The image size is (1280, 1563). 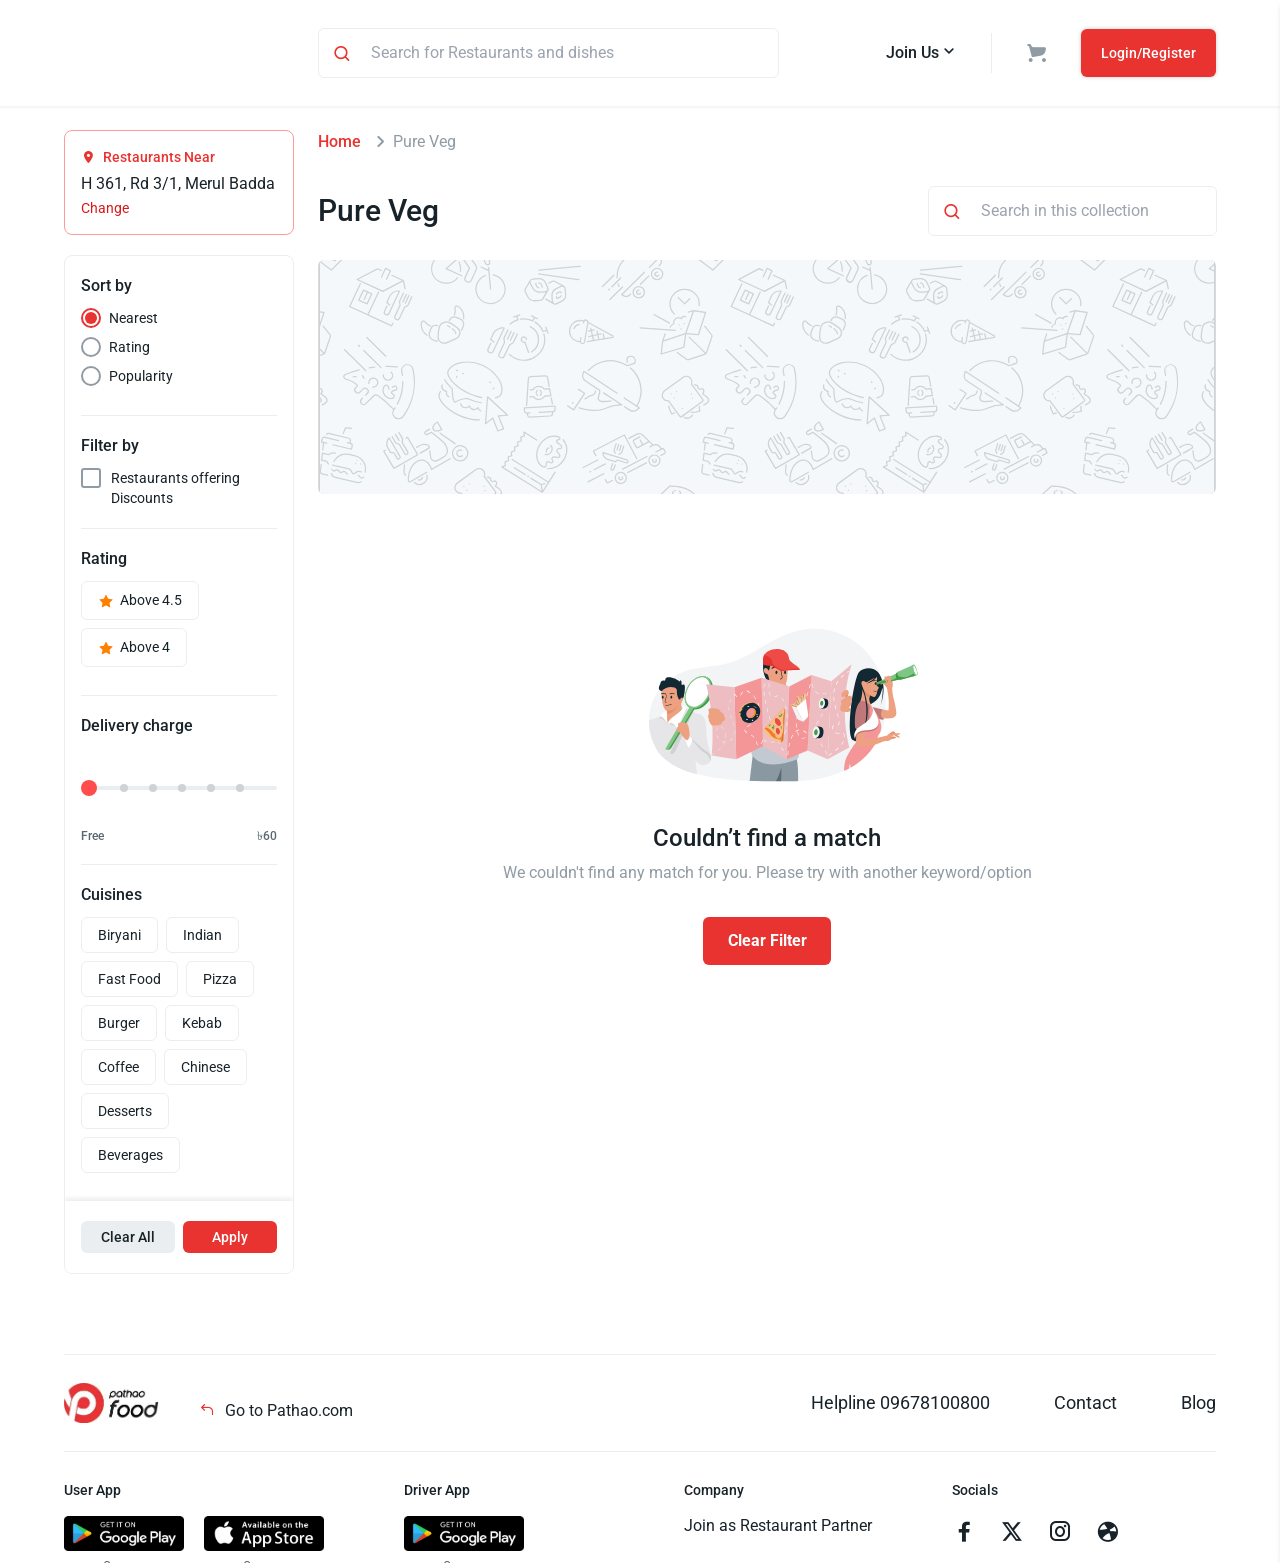 What do you see at coordinates (767, 943) in the screenshot?
I see `Clear Filter` at bounding box center [767, 943].